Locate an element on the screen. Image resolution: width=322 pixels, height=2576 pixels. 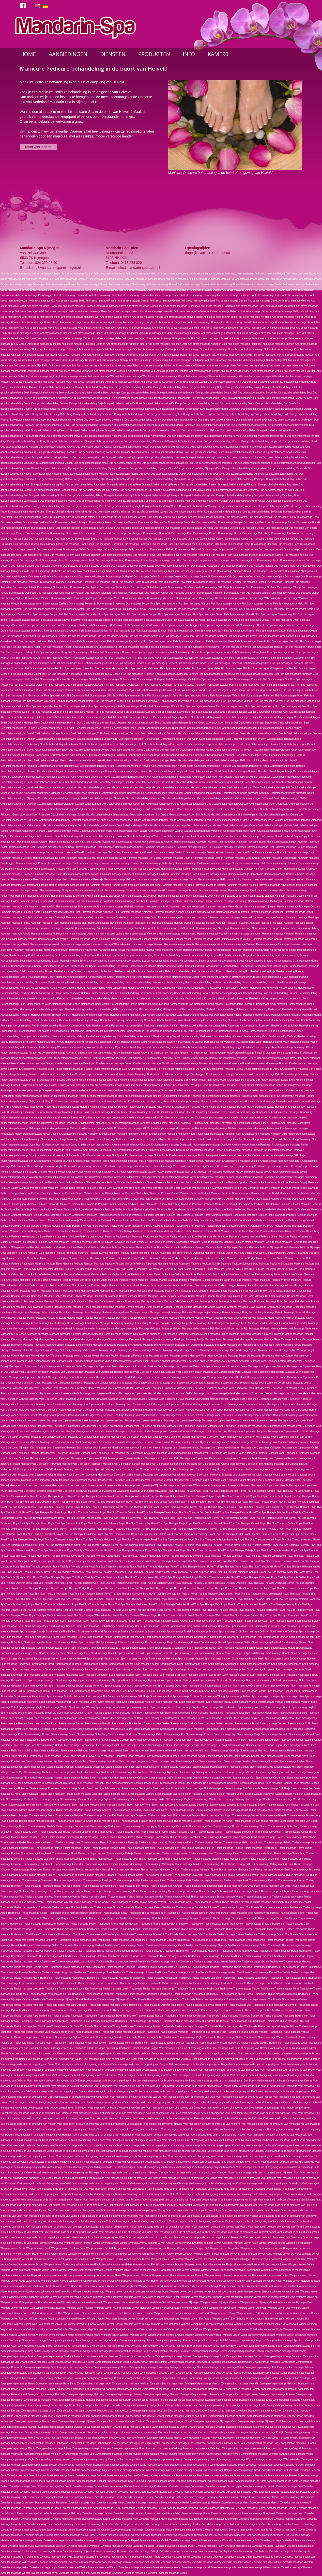
Sport massage Nijmegen is located at coordinates (41, 1680).